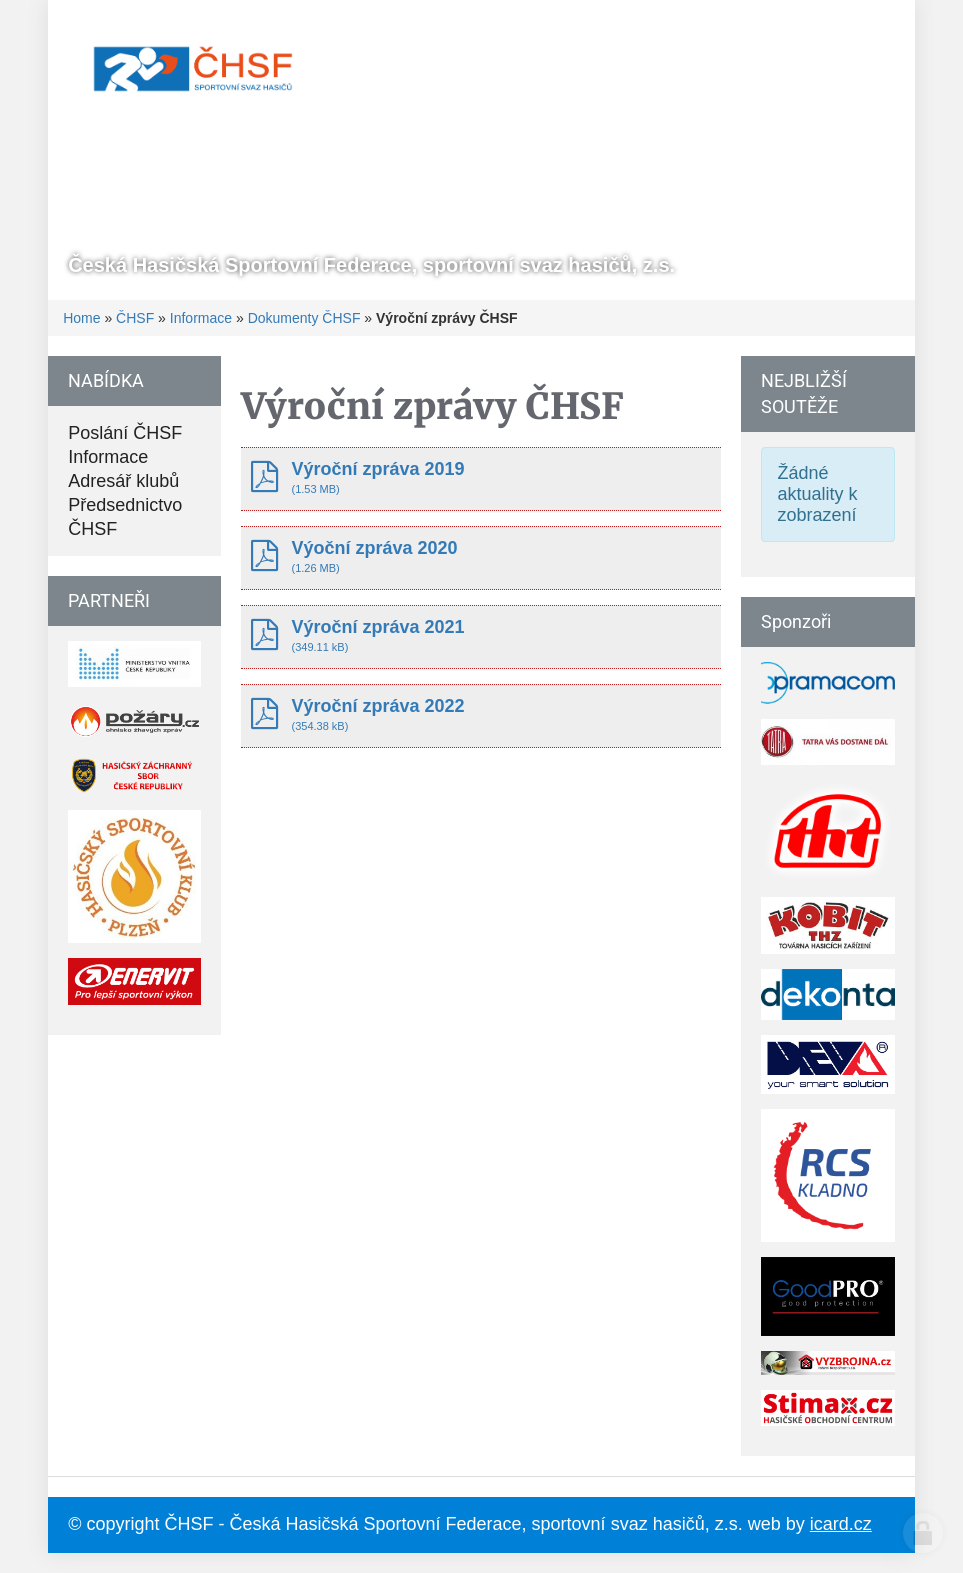 The width and height of the screenshot is (963, 1573). I want to click on ČHSF, so click(135, 318).